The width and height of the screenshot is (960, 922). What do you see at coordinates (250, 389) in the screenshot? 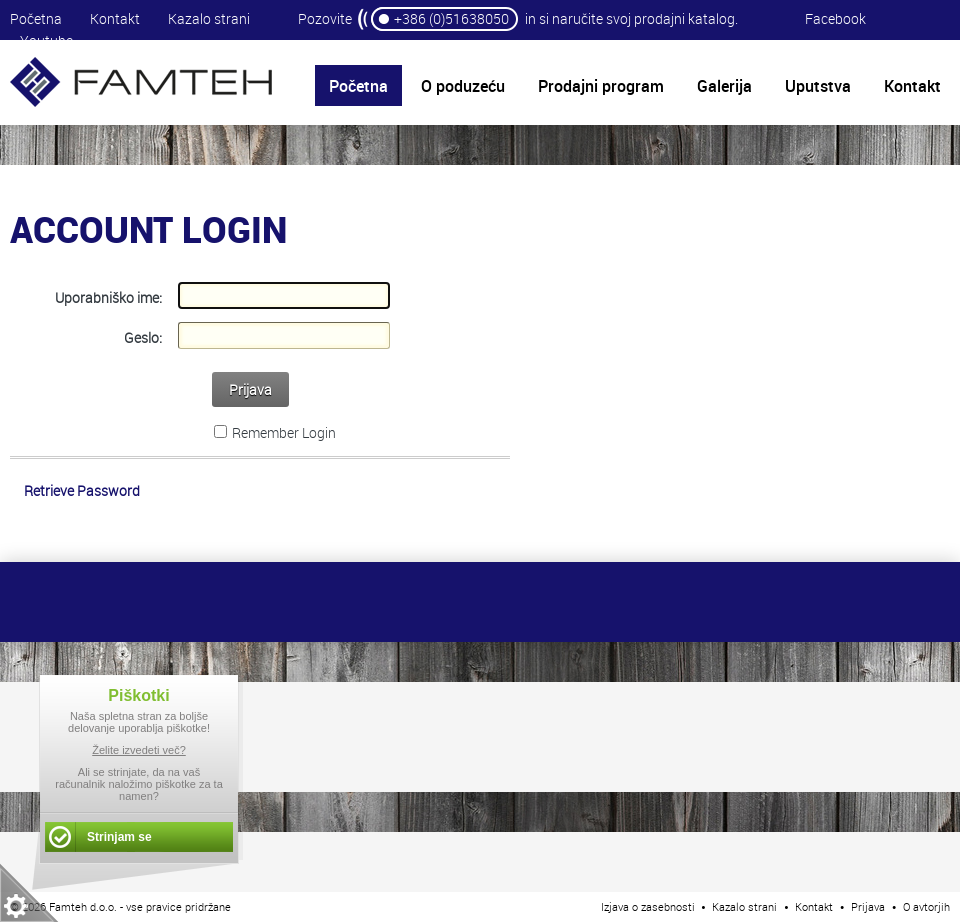
I see `Prijava` at bounding box center [250, 389].